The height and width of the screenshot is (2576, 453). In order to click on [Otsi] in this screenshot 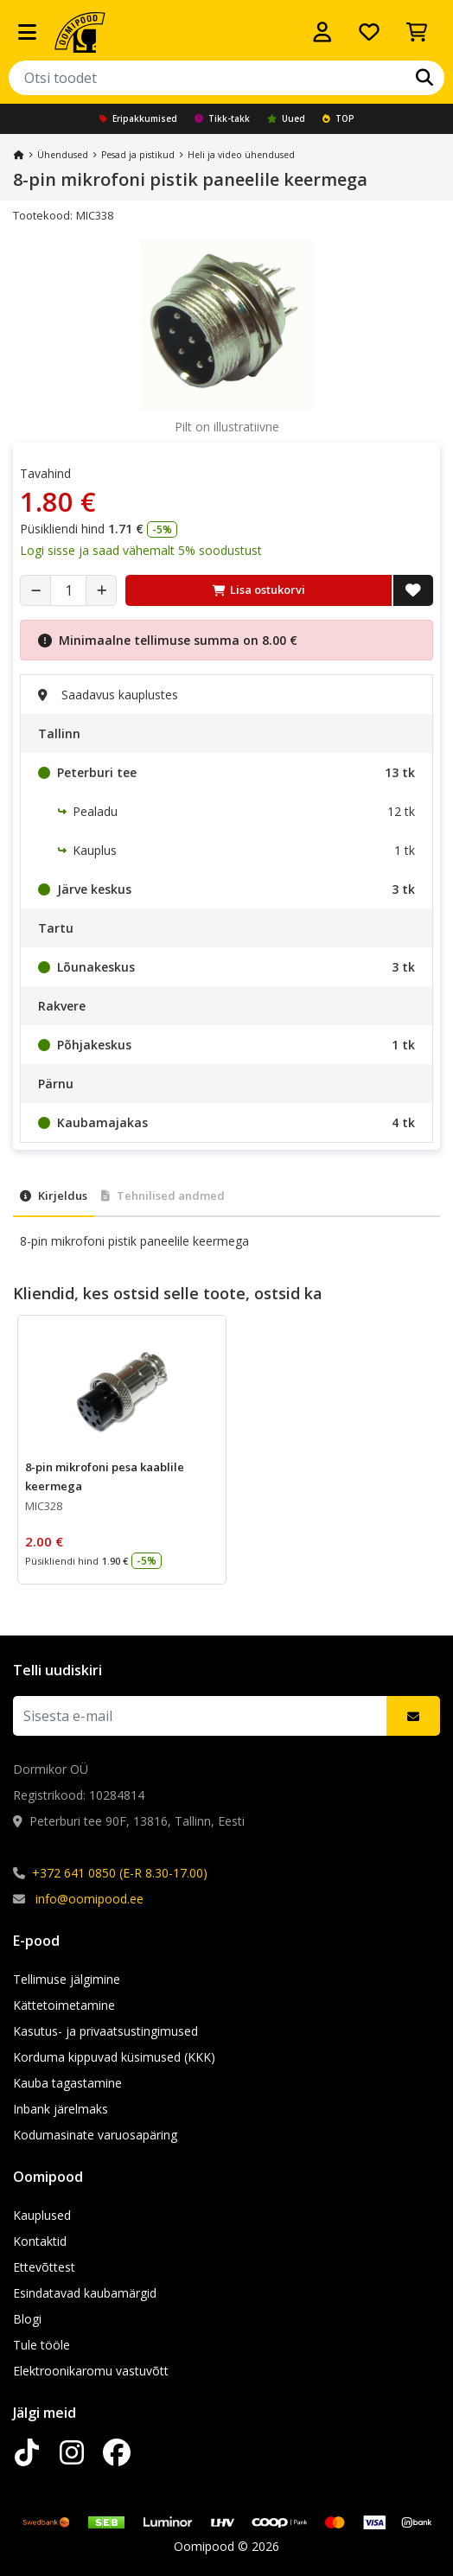, I will do `click(424, 78)`.